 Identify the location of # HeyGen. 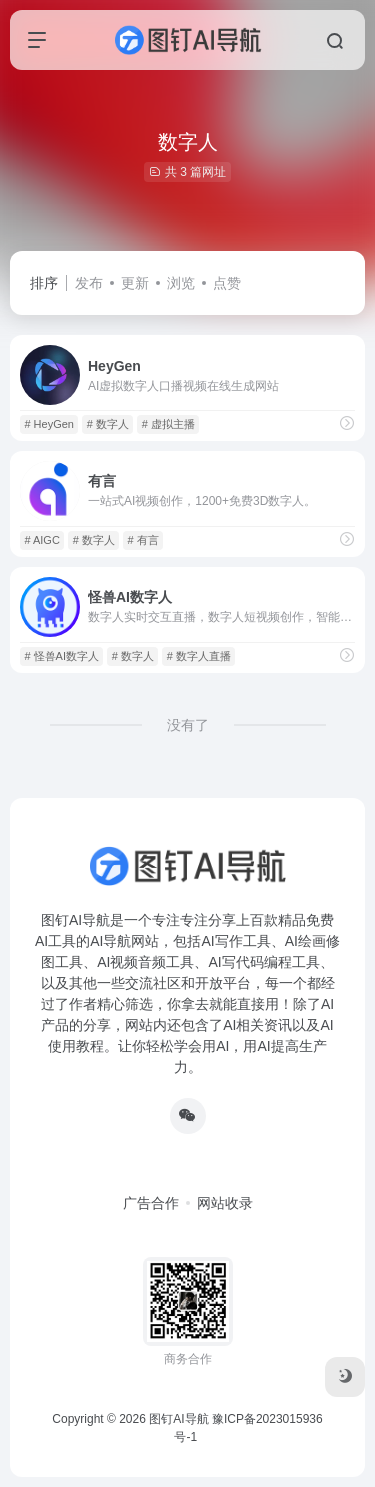
(49, 424).